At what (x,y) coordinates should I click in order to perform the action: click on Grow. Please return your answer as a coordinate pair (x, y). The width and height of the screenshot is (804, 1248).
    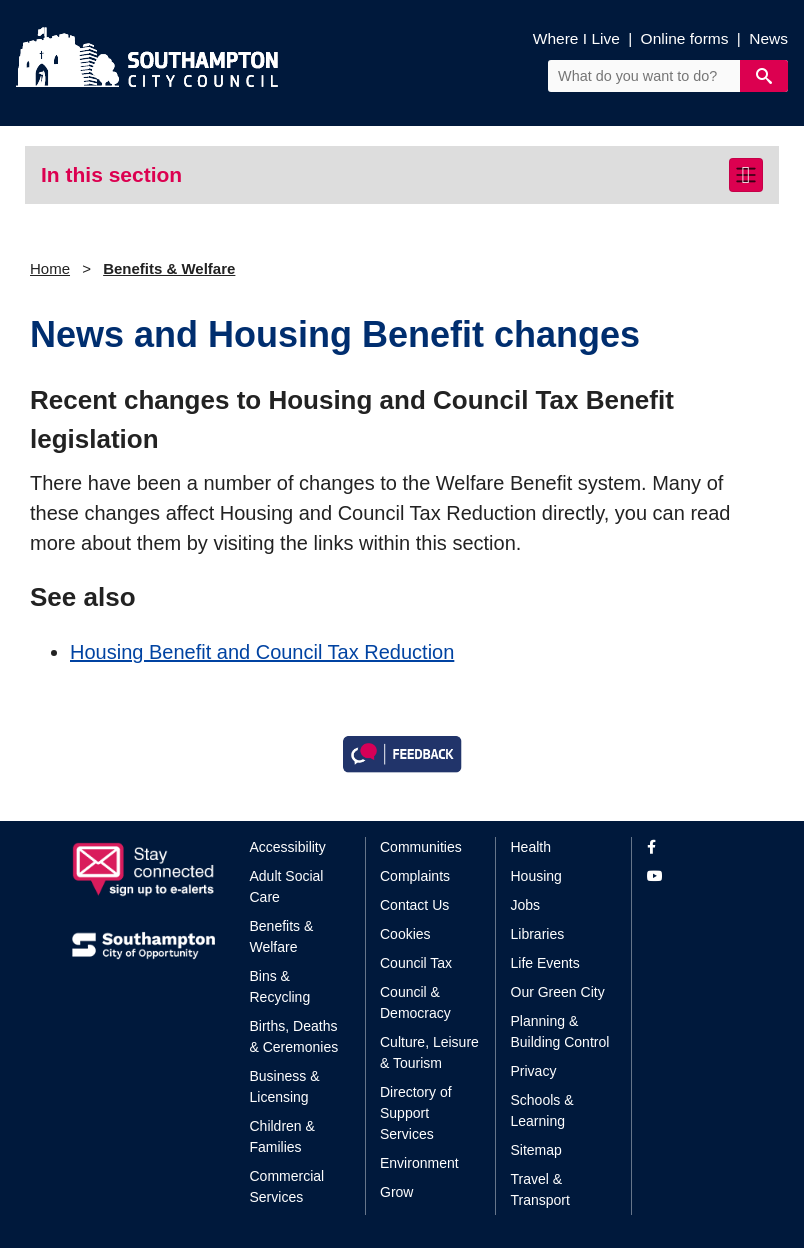
    Looking at the image, I should click on (396, 1192).